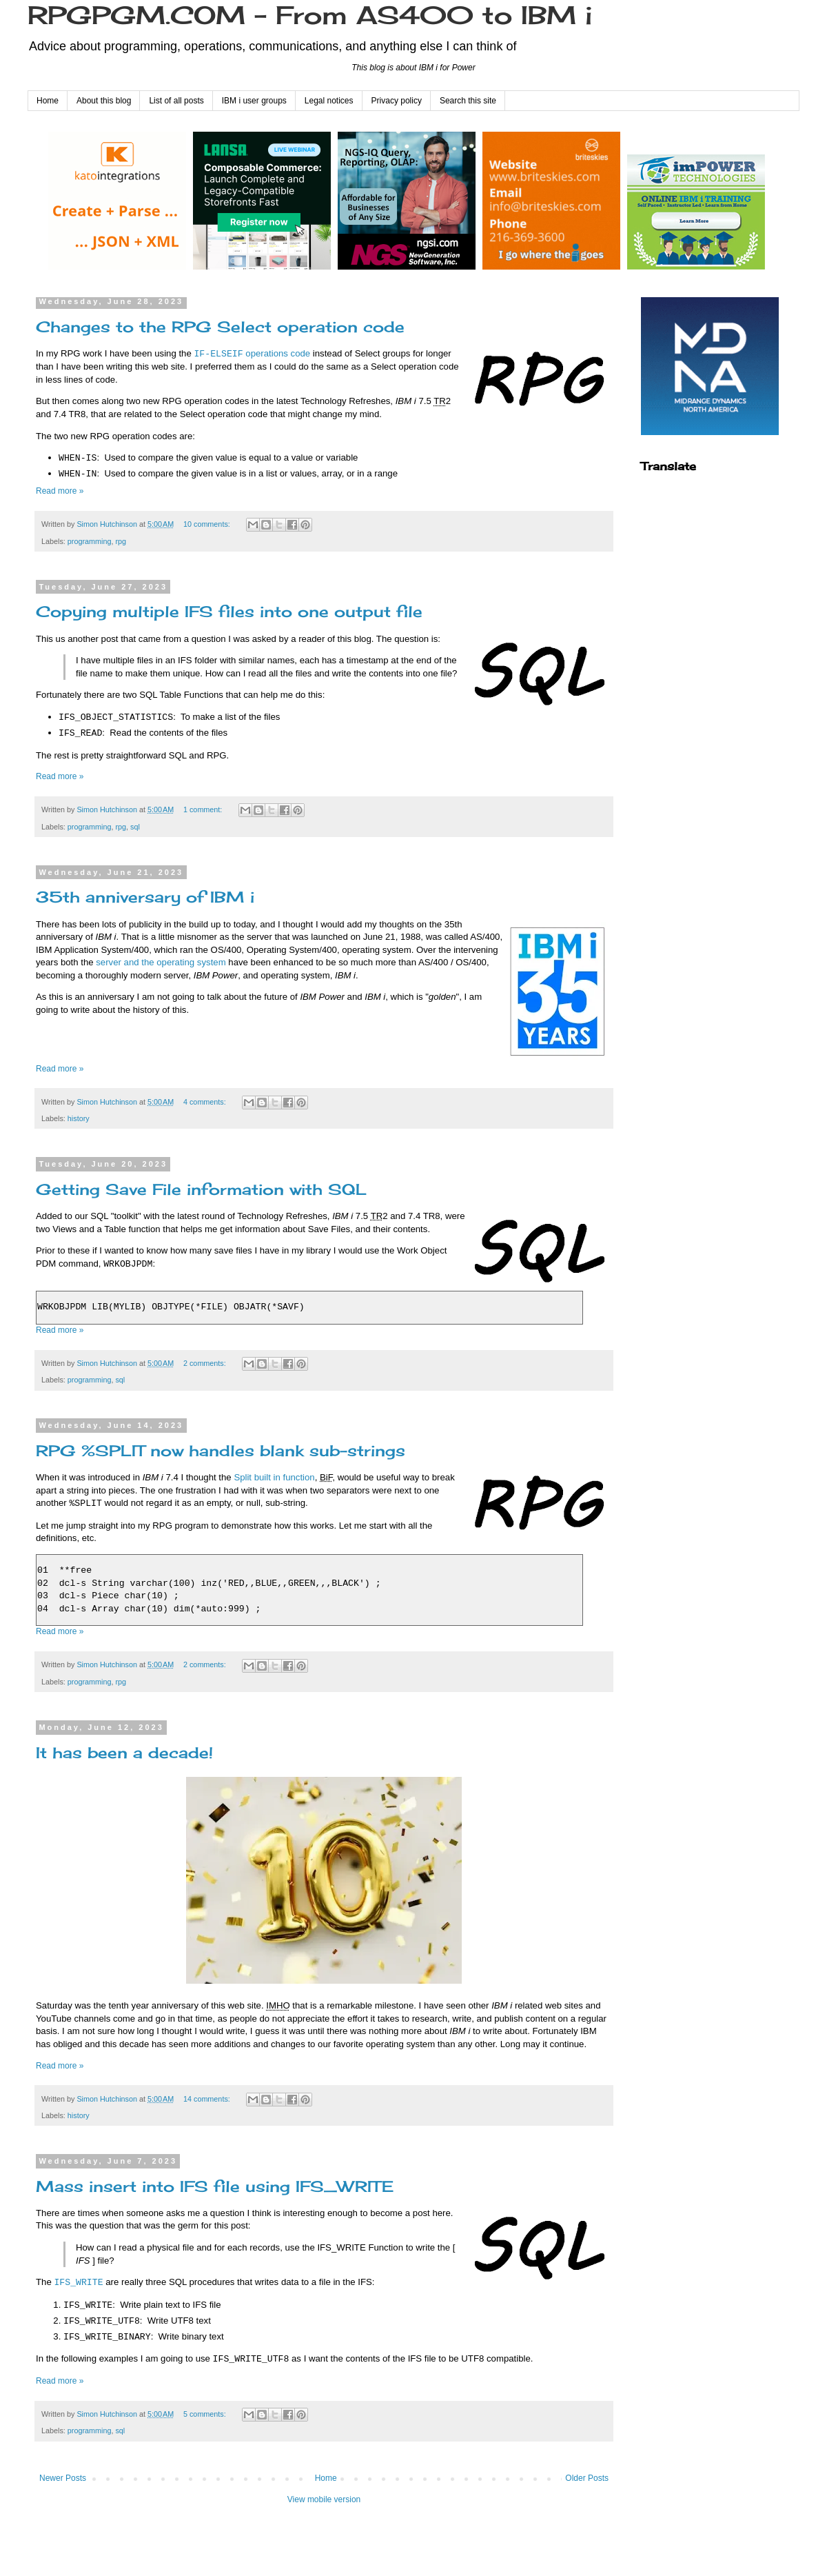  What do you see at coordinates (220, 1450) in the screenshot?
I see `RPG %SPLIT now handles blank sub-strings` at bounding box center [220, 1450].